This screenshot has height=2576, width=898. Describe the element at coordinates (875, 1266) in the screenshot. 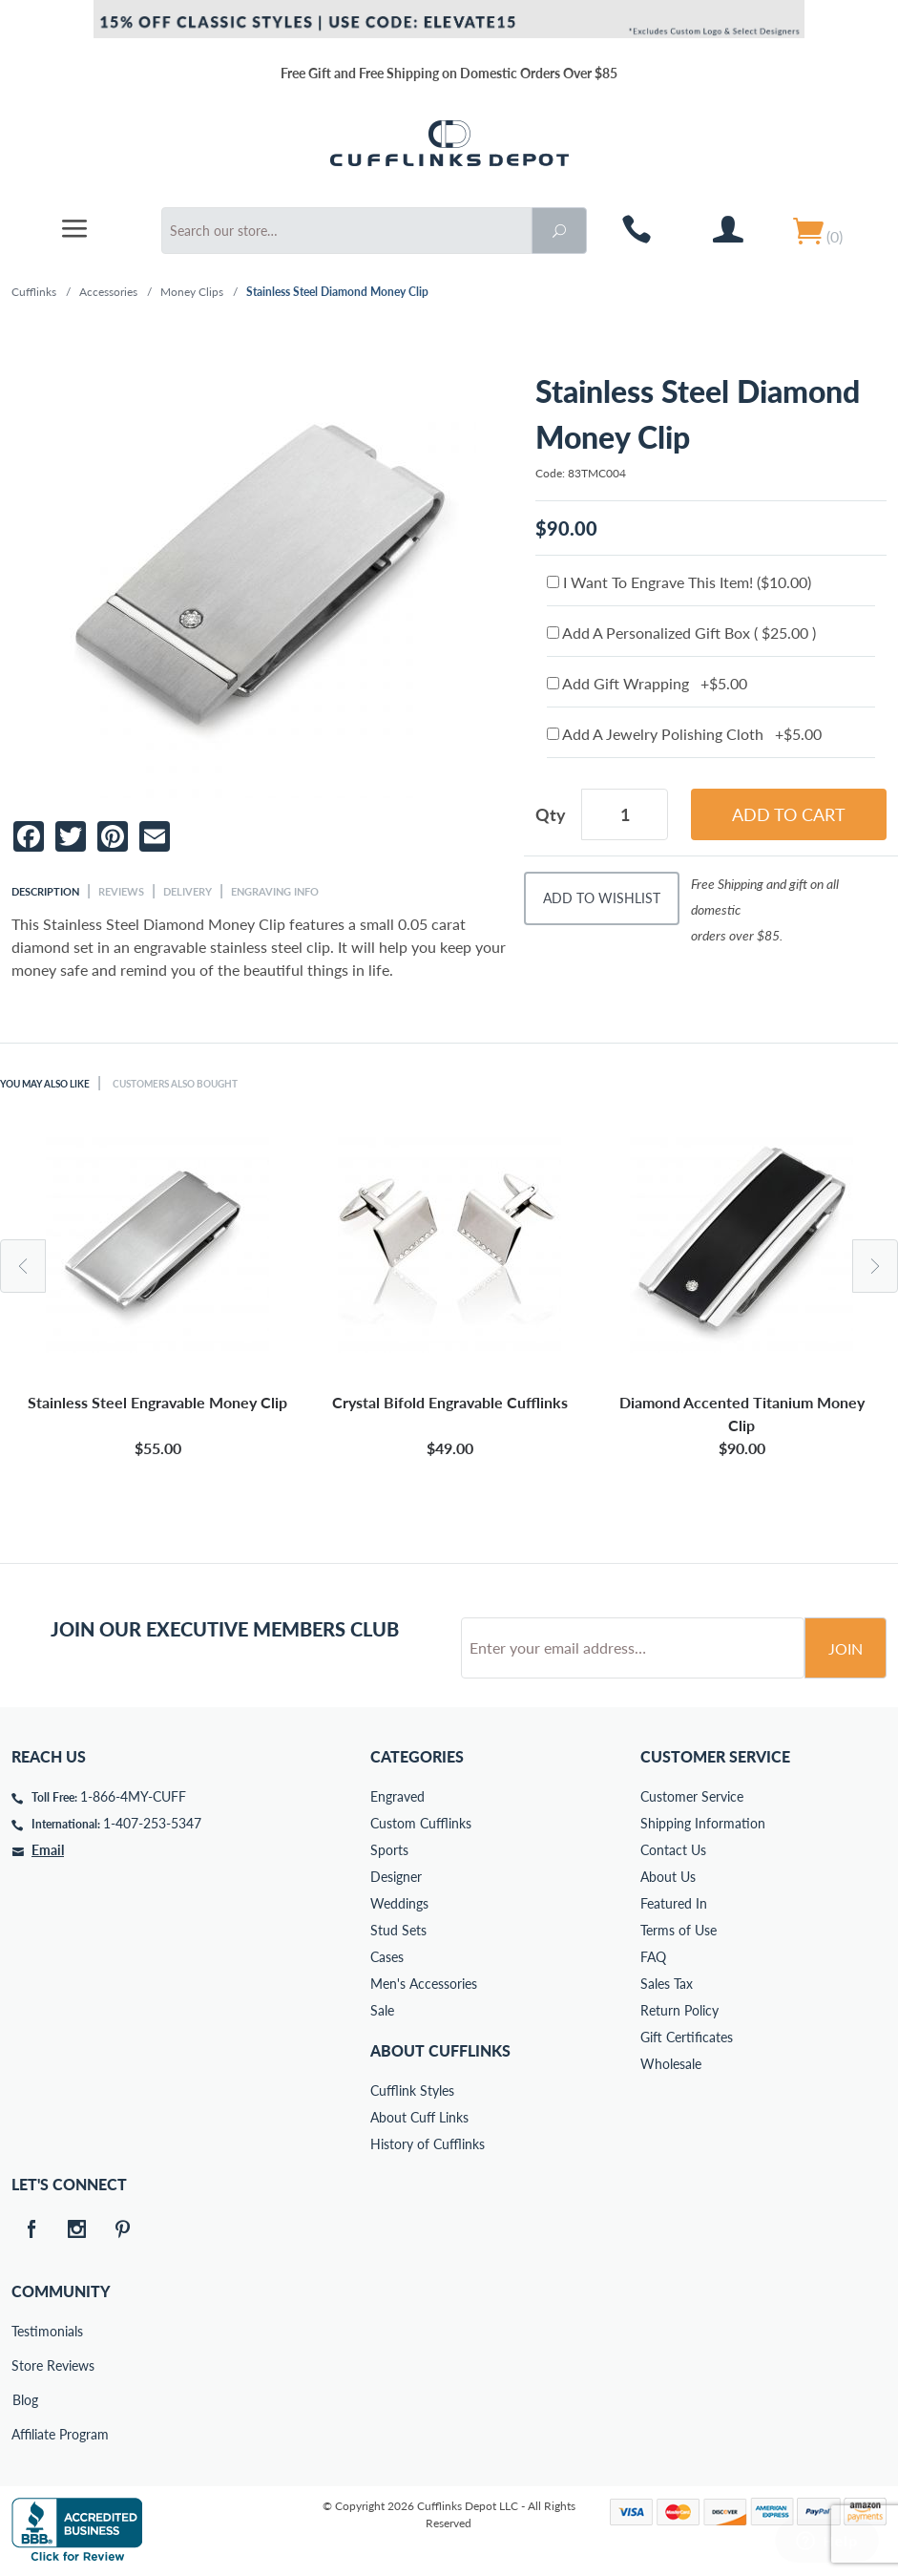

I see `Next` at that location.